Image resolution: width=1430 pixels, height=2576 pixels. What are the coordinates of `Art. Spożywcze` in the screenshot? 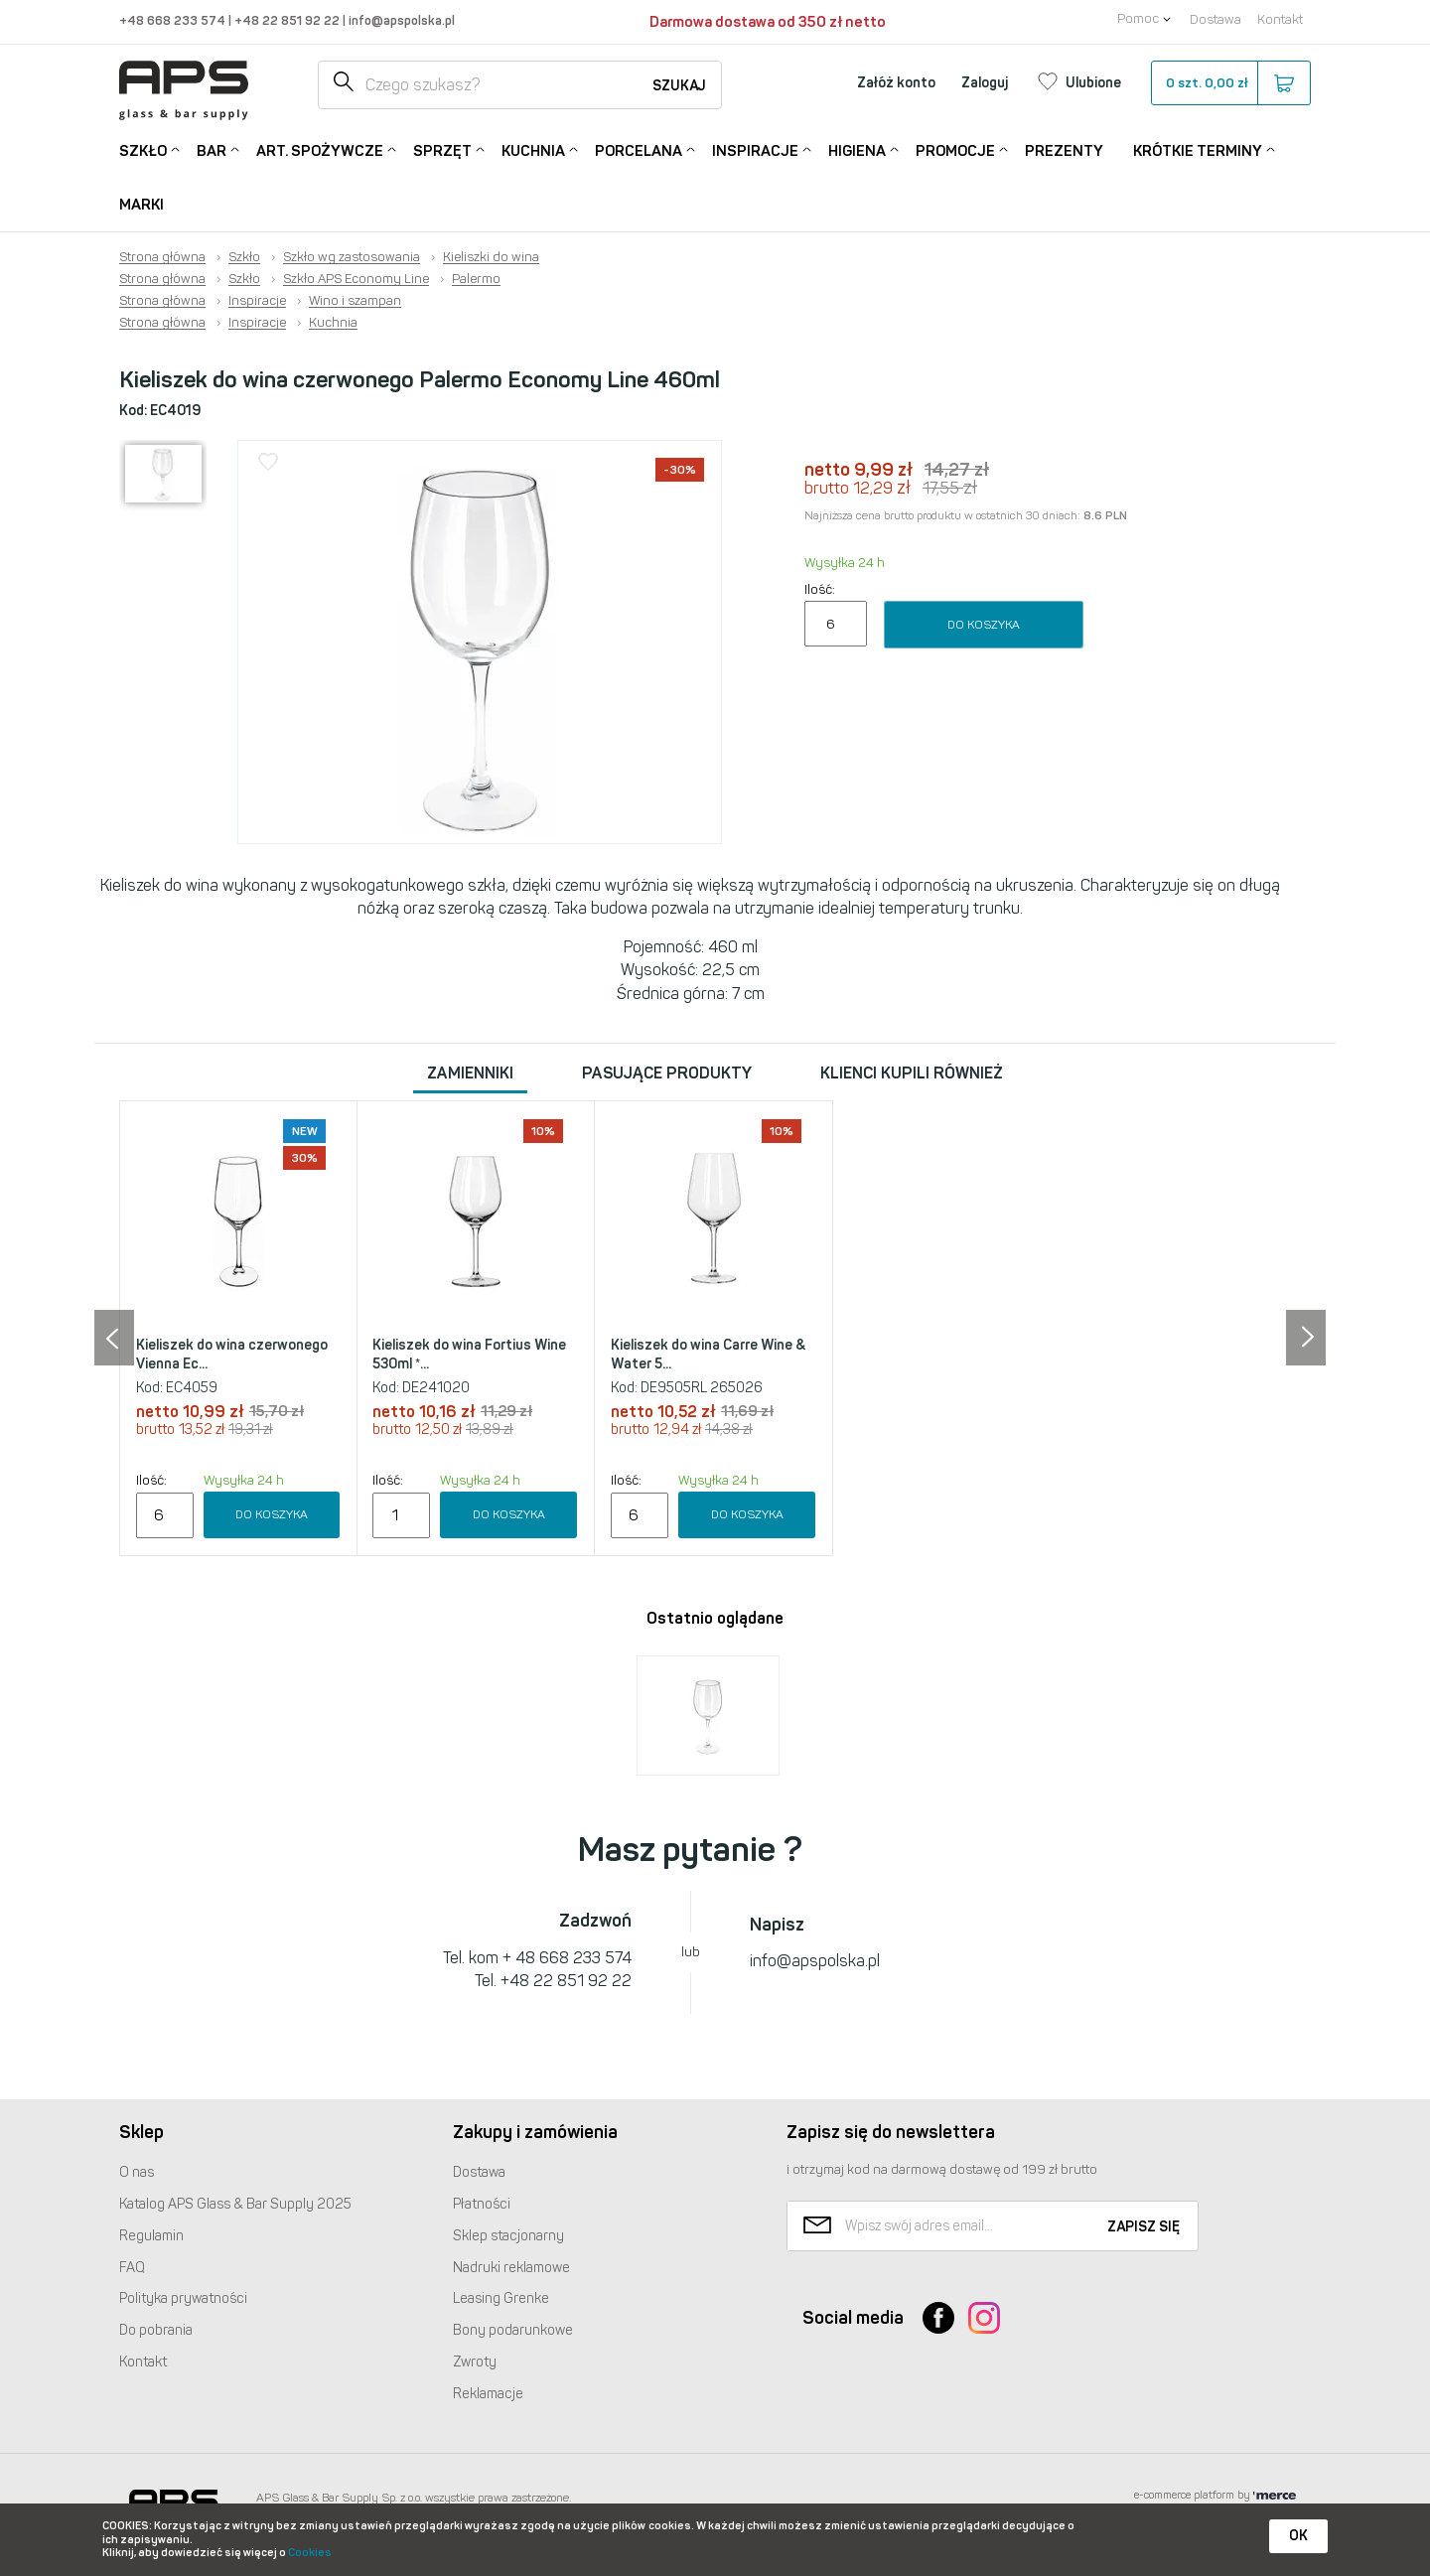 It's located at (319, 149).